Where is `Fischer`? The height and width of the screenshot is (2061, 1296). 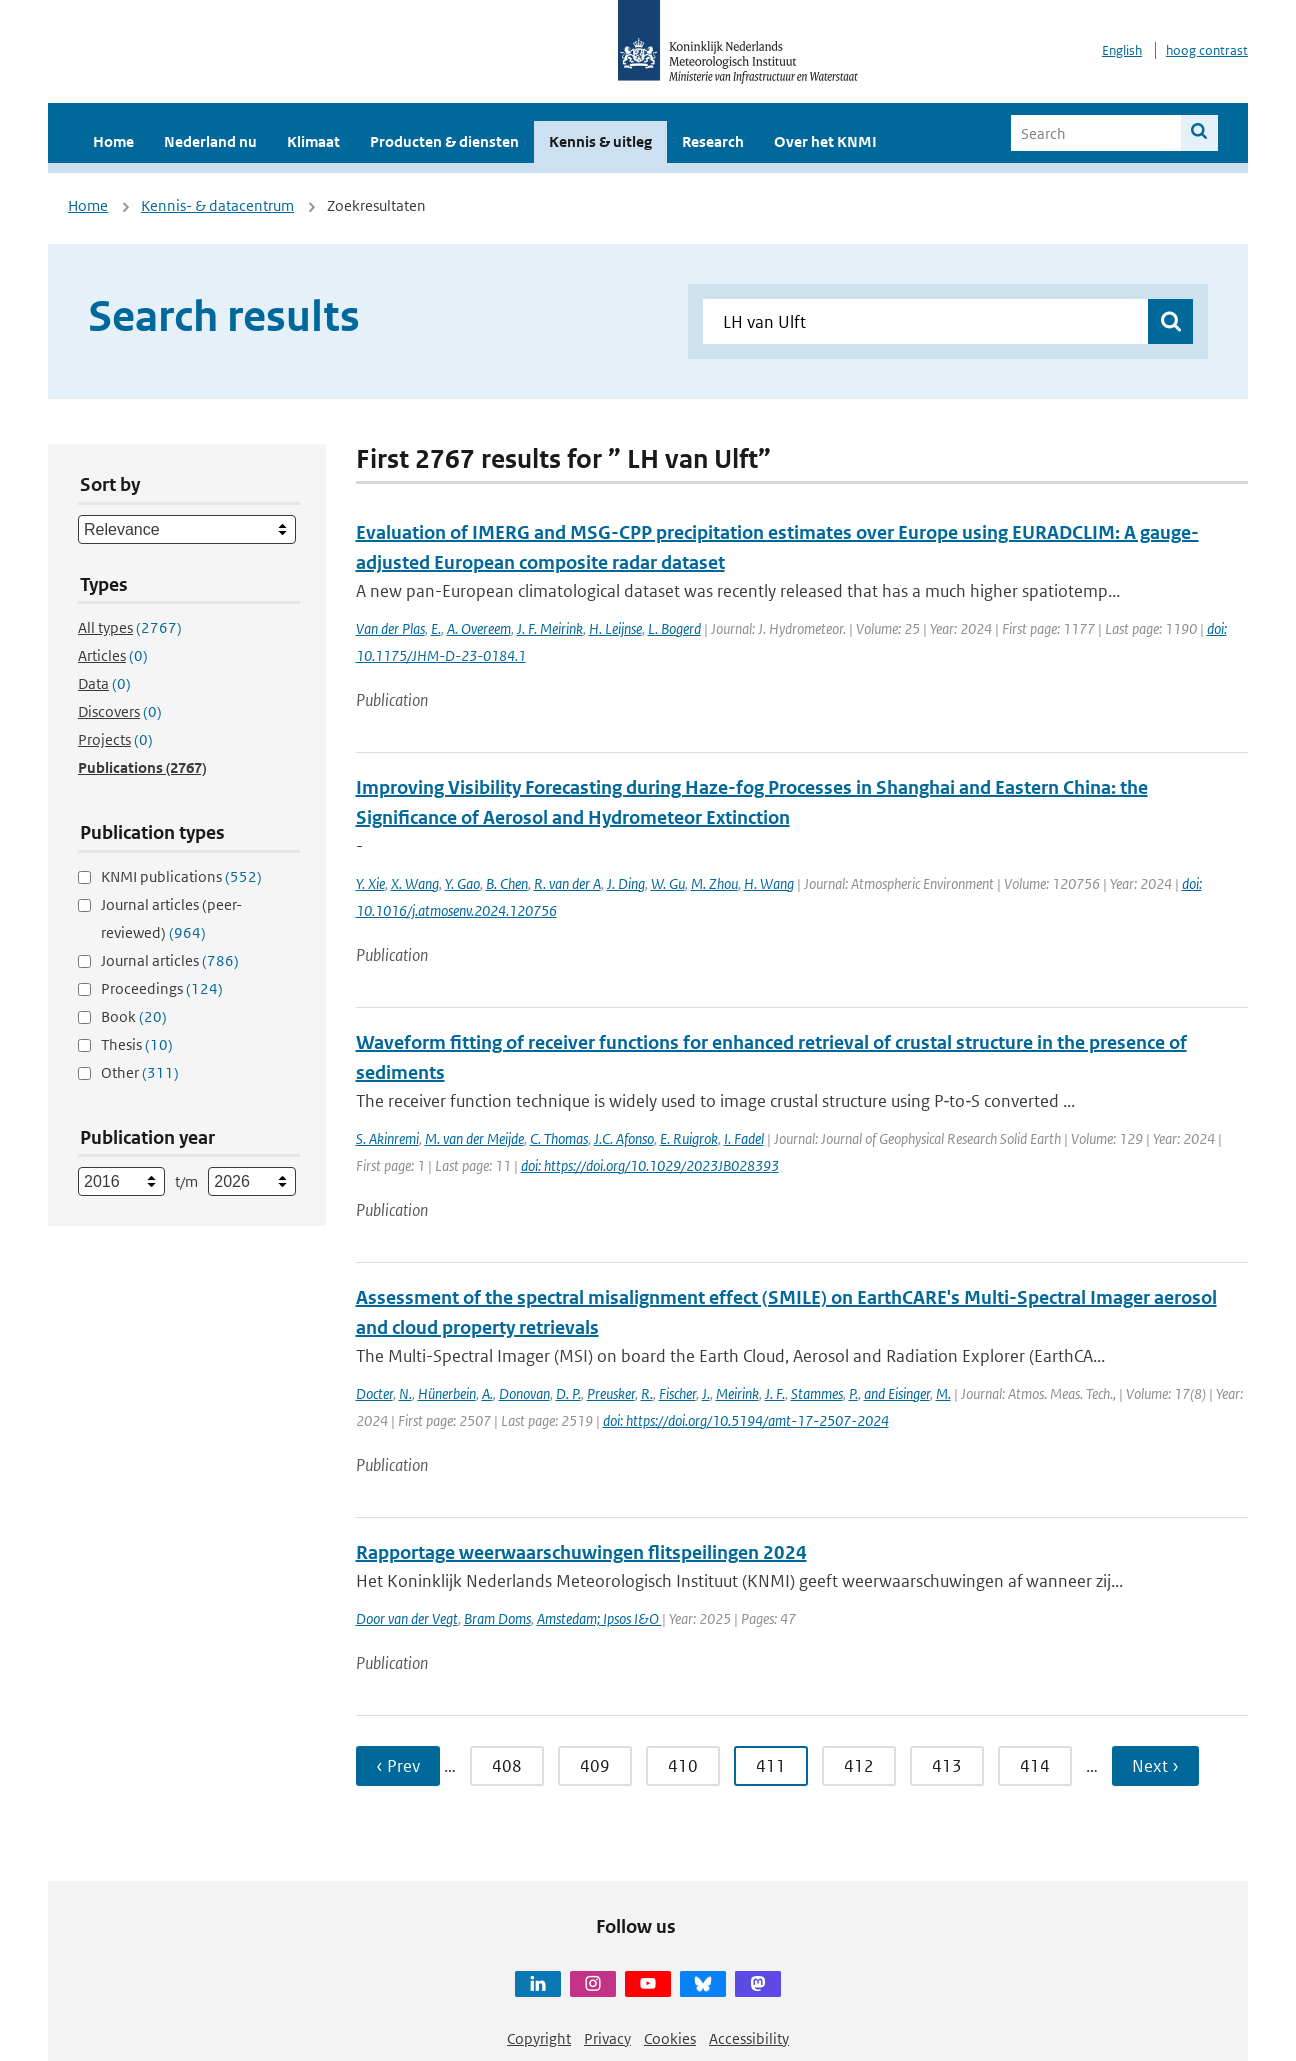
Fischer is located at coordinates (677, 1393).